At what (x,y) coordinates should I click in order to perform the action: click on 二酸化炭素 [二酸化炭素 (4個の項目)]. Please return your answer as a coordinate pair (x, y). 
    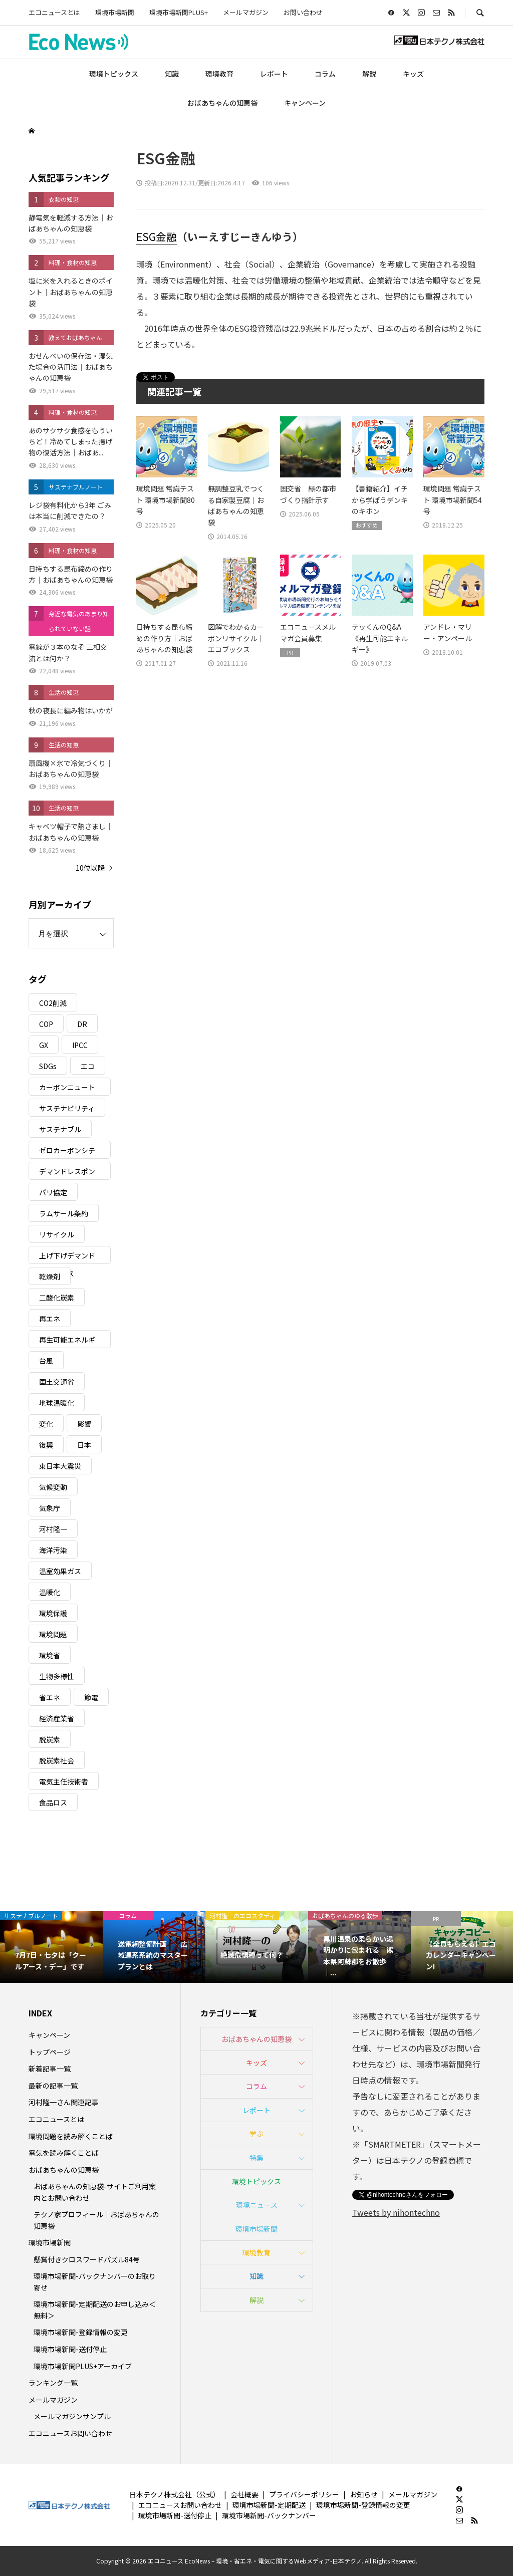
    Looking at the image, I should click on (56, 1298).